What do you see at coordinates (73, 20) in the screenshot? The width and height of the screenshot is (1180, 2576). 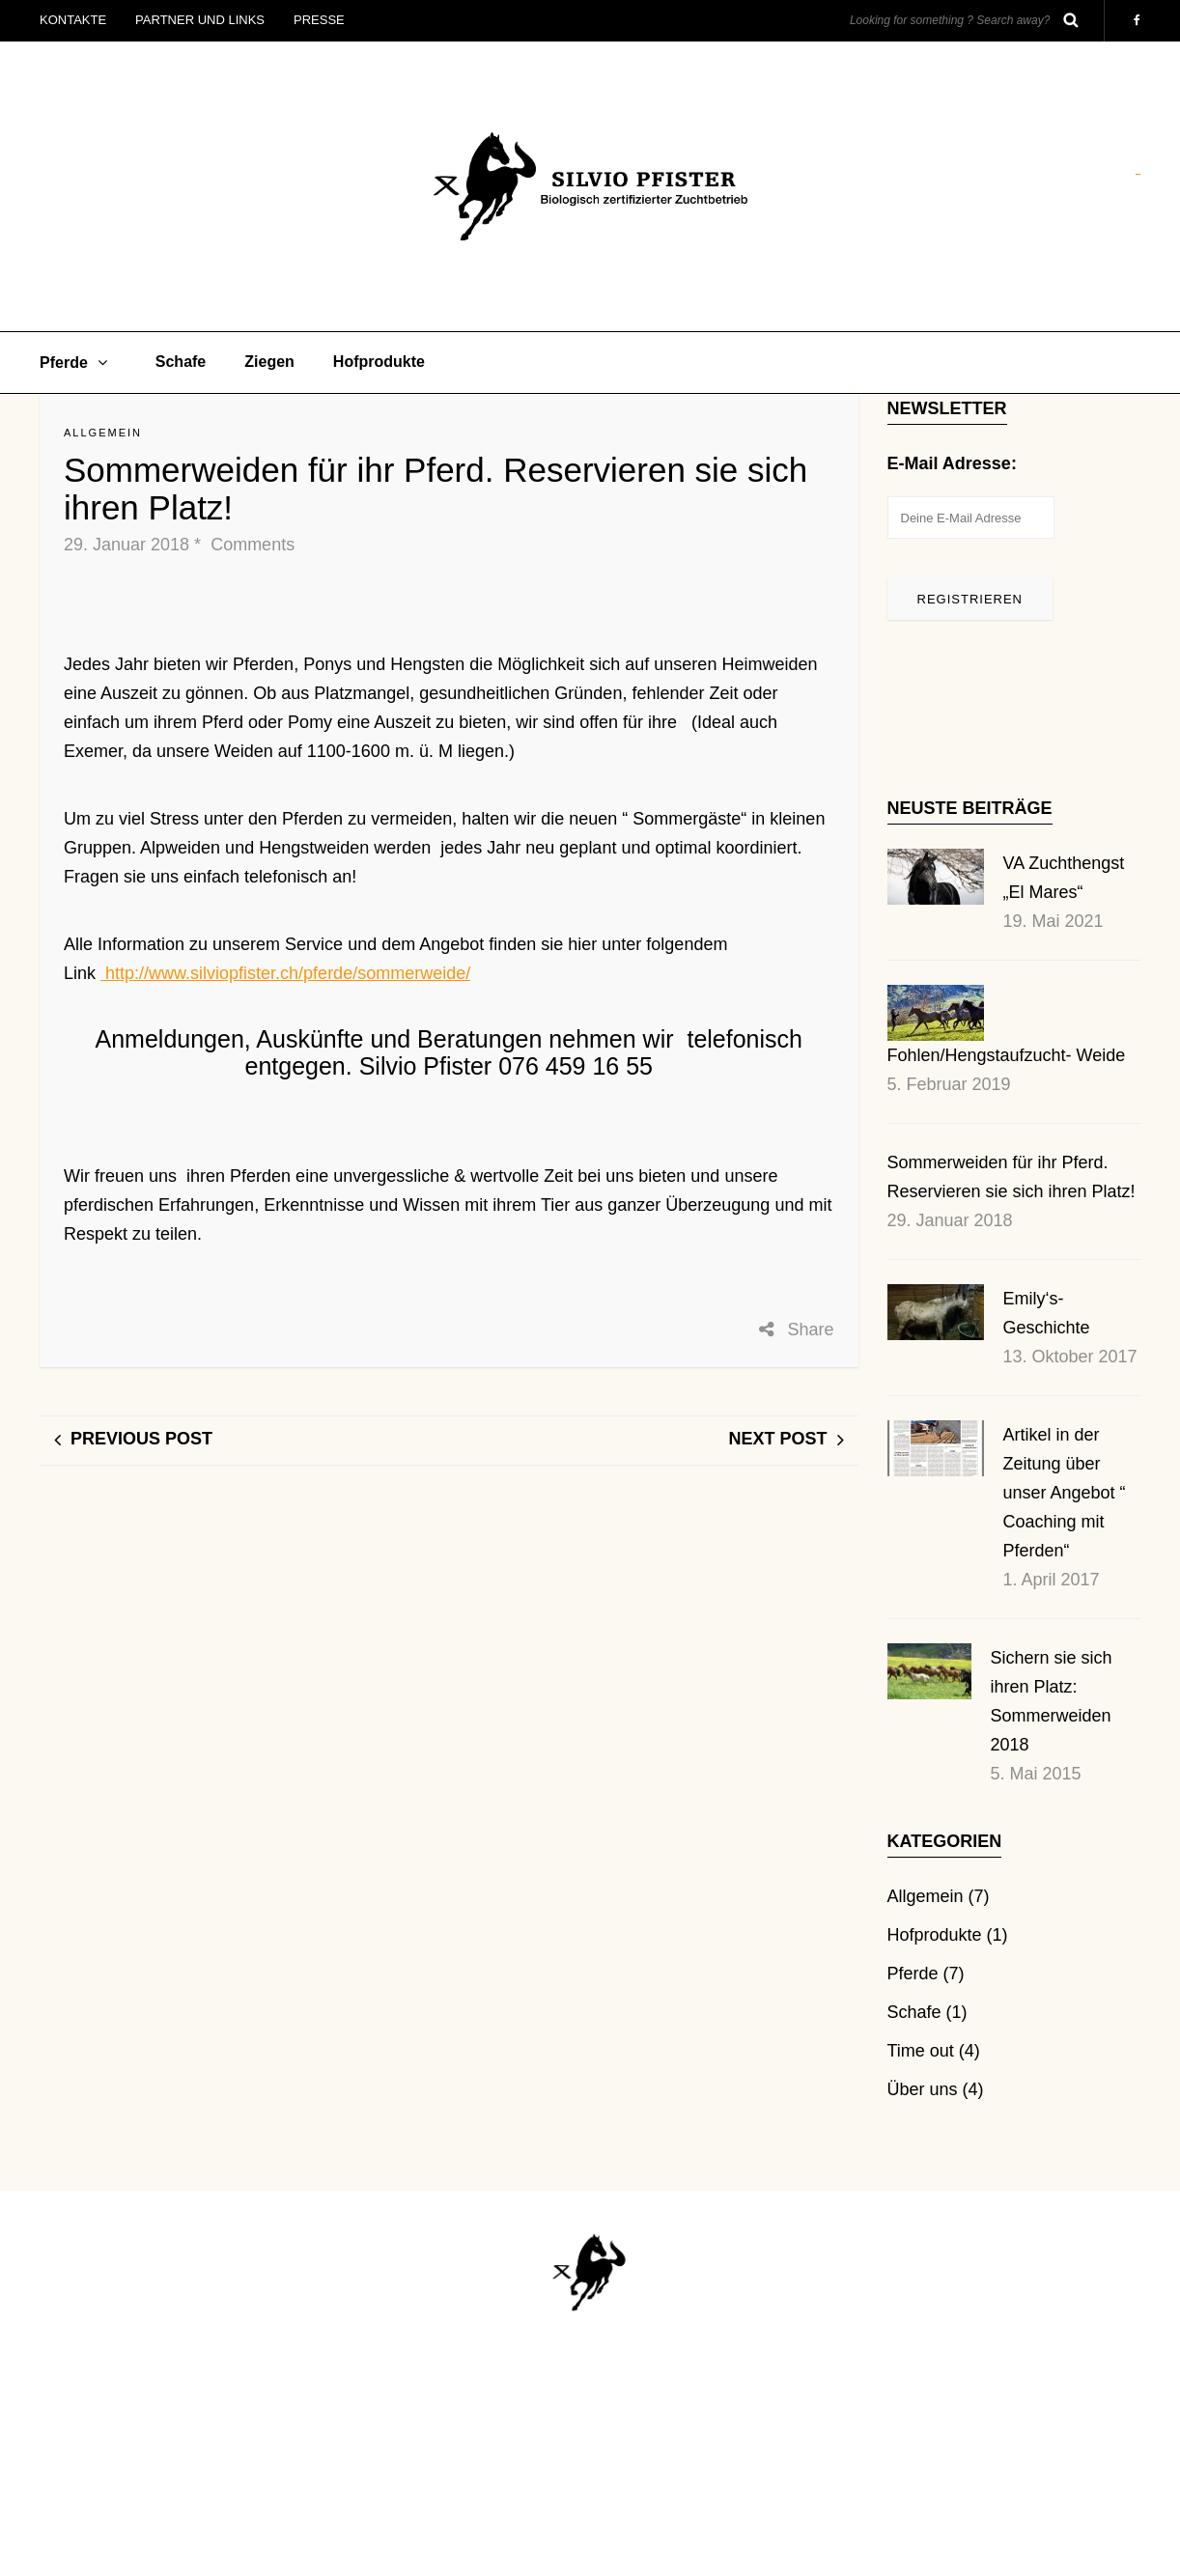 I see `Kontakte` at bounding box center [73, 20].